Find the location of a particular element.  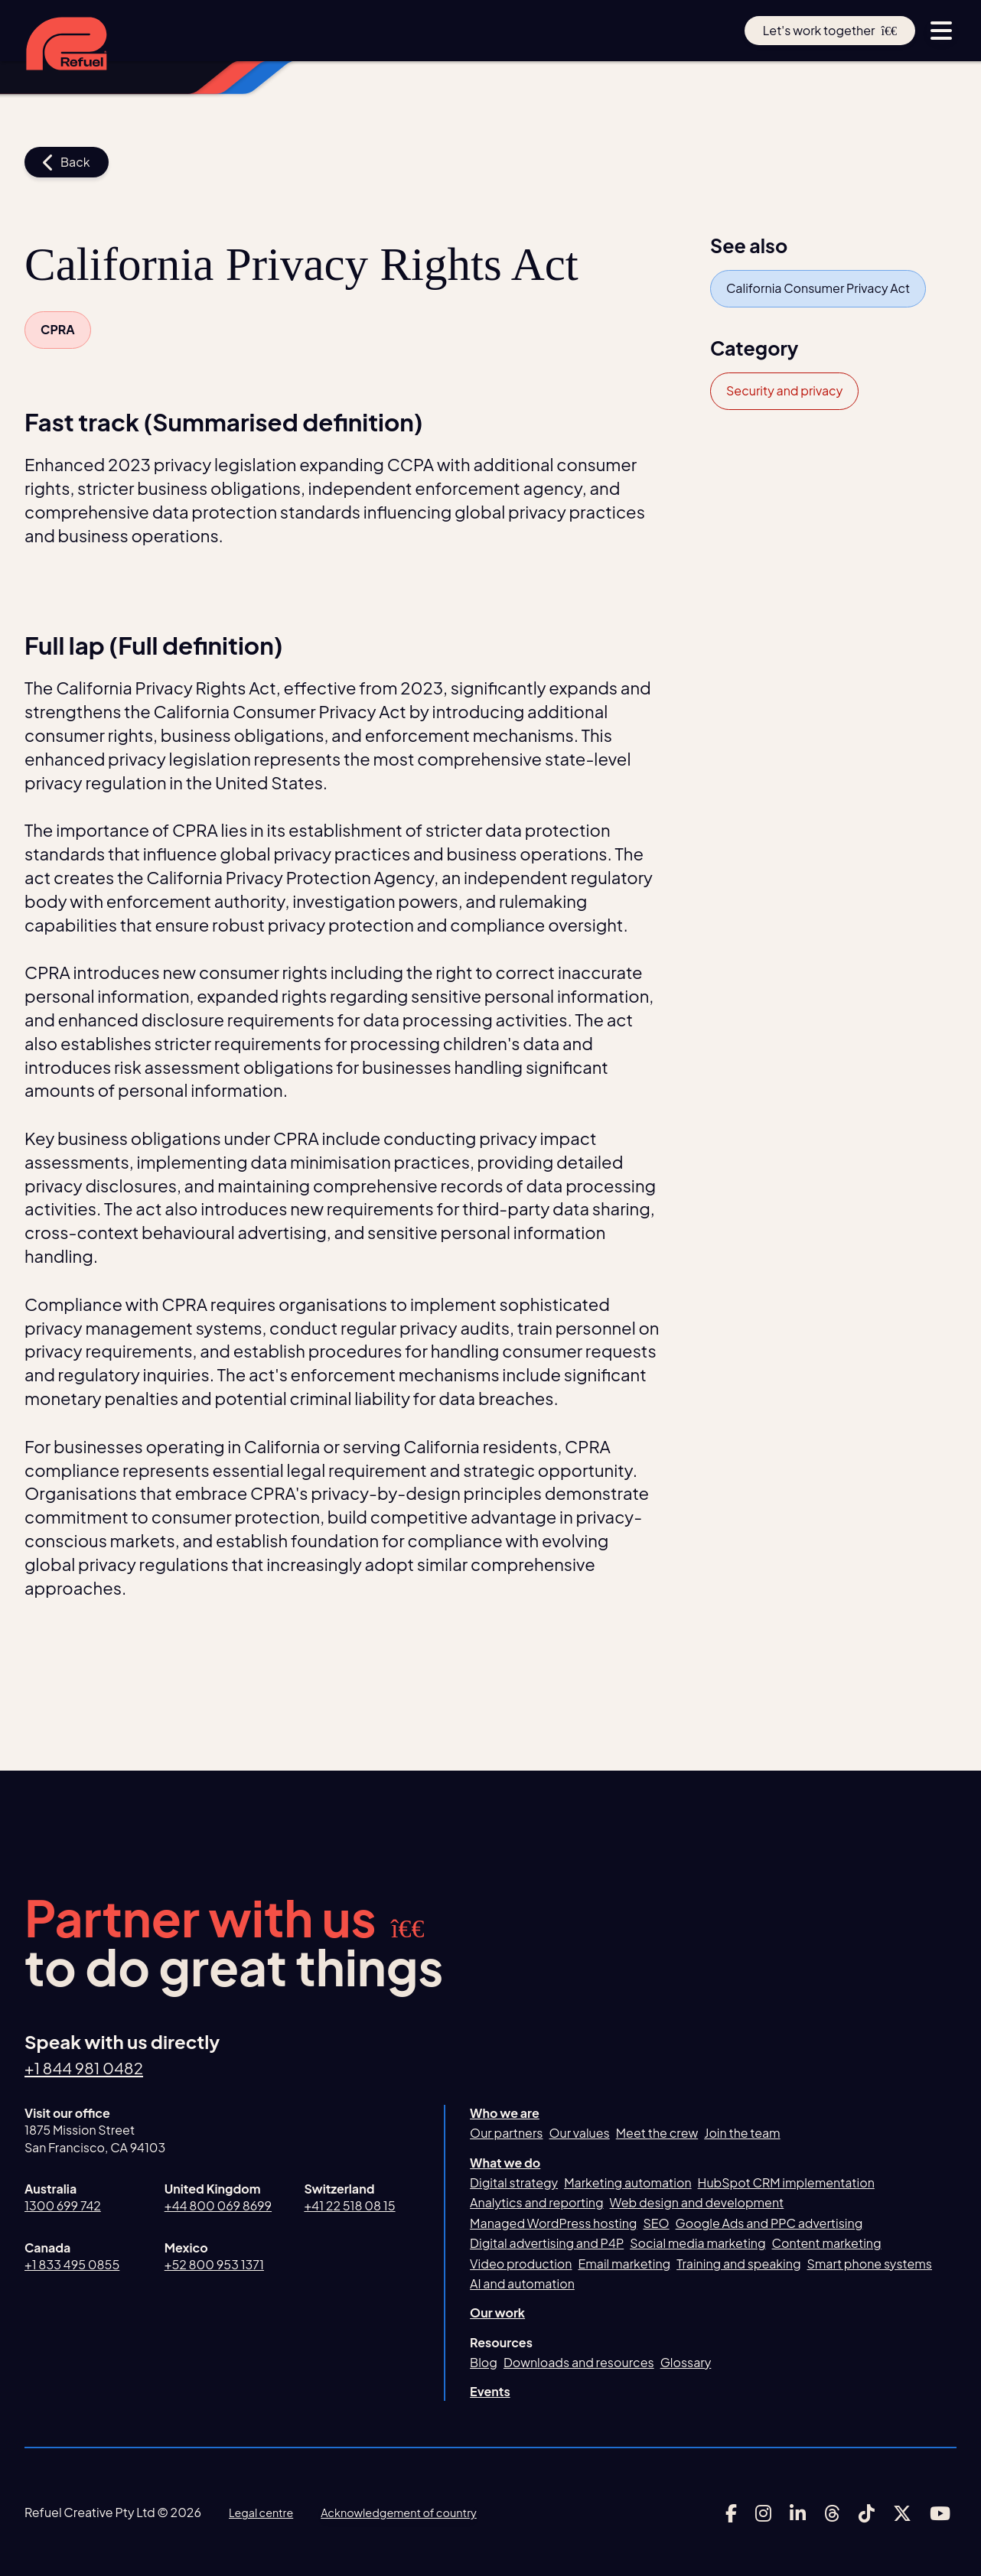

[Link to Refuel Creative's tiktok account] is located at coordinates (866, 2513).